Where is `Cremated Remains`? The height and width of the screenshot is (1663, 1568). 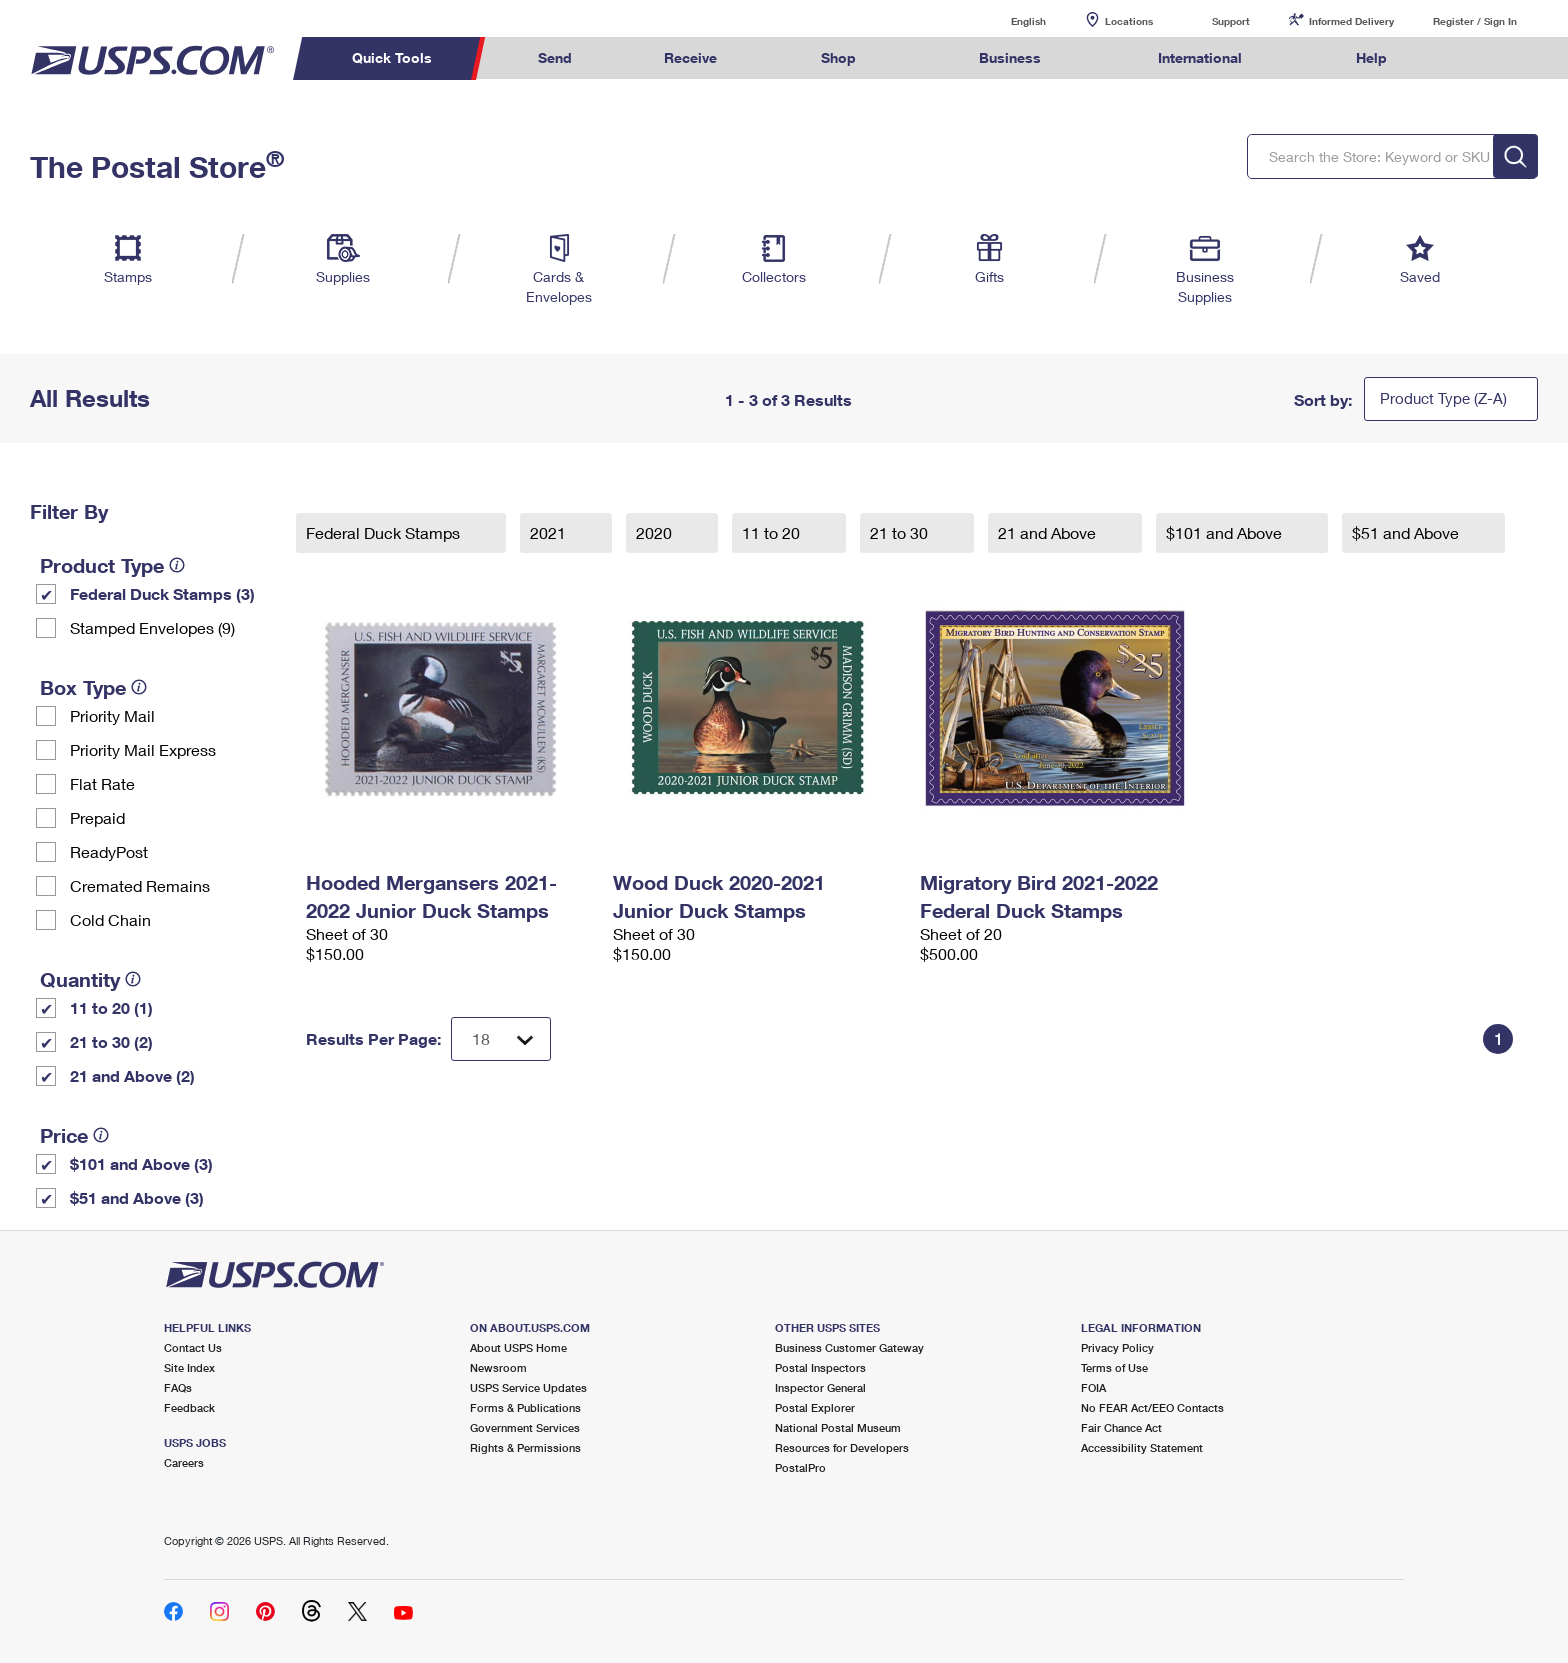
Cremated Remains is located at coordinates (140, 885).